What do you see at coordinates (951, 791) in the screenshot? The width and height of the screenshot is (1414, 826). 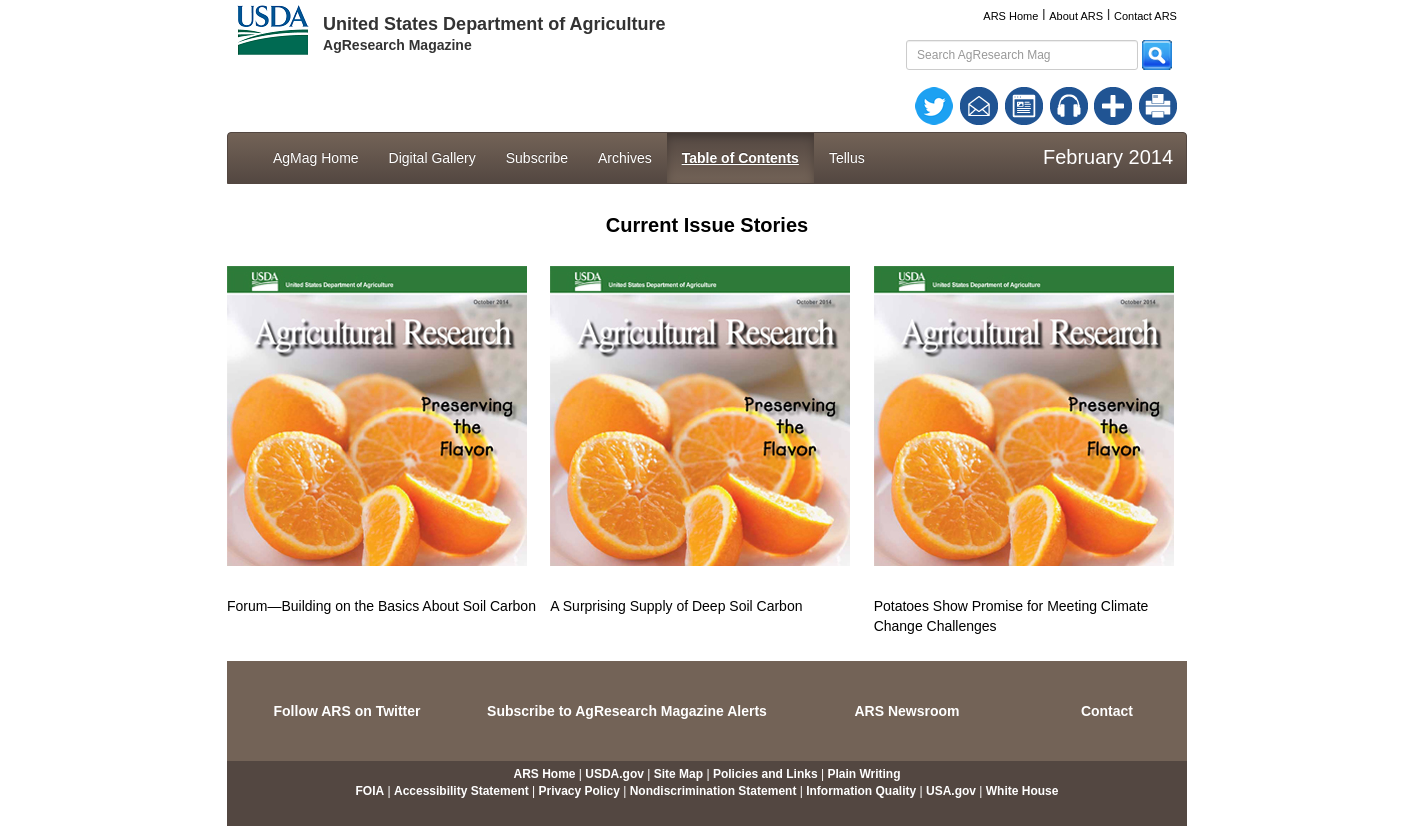 I see `USA.gov` at bounding box center [951, 791].